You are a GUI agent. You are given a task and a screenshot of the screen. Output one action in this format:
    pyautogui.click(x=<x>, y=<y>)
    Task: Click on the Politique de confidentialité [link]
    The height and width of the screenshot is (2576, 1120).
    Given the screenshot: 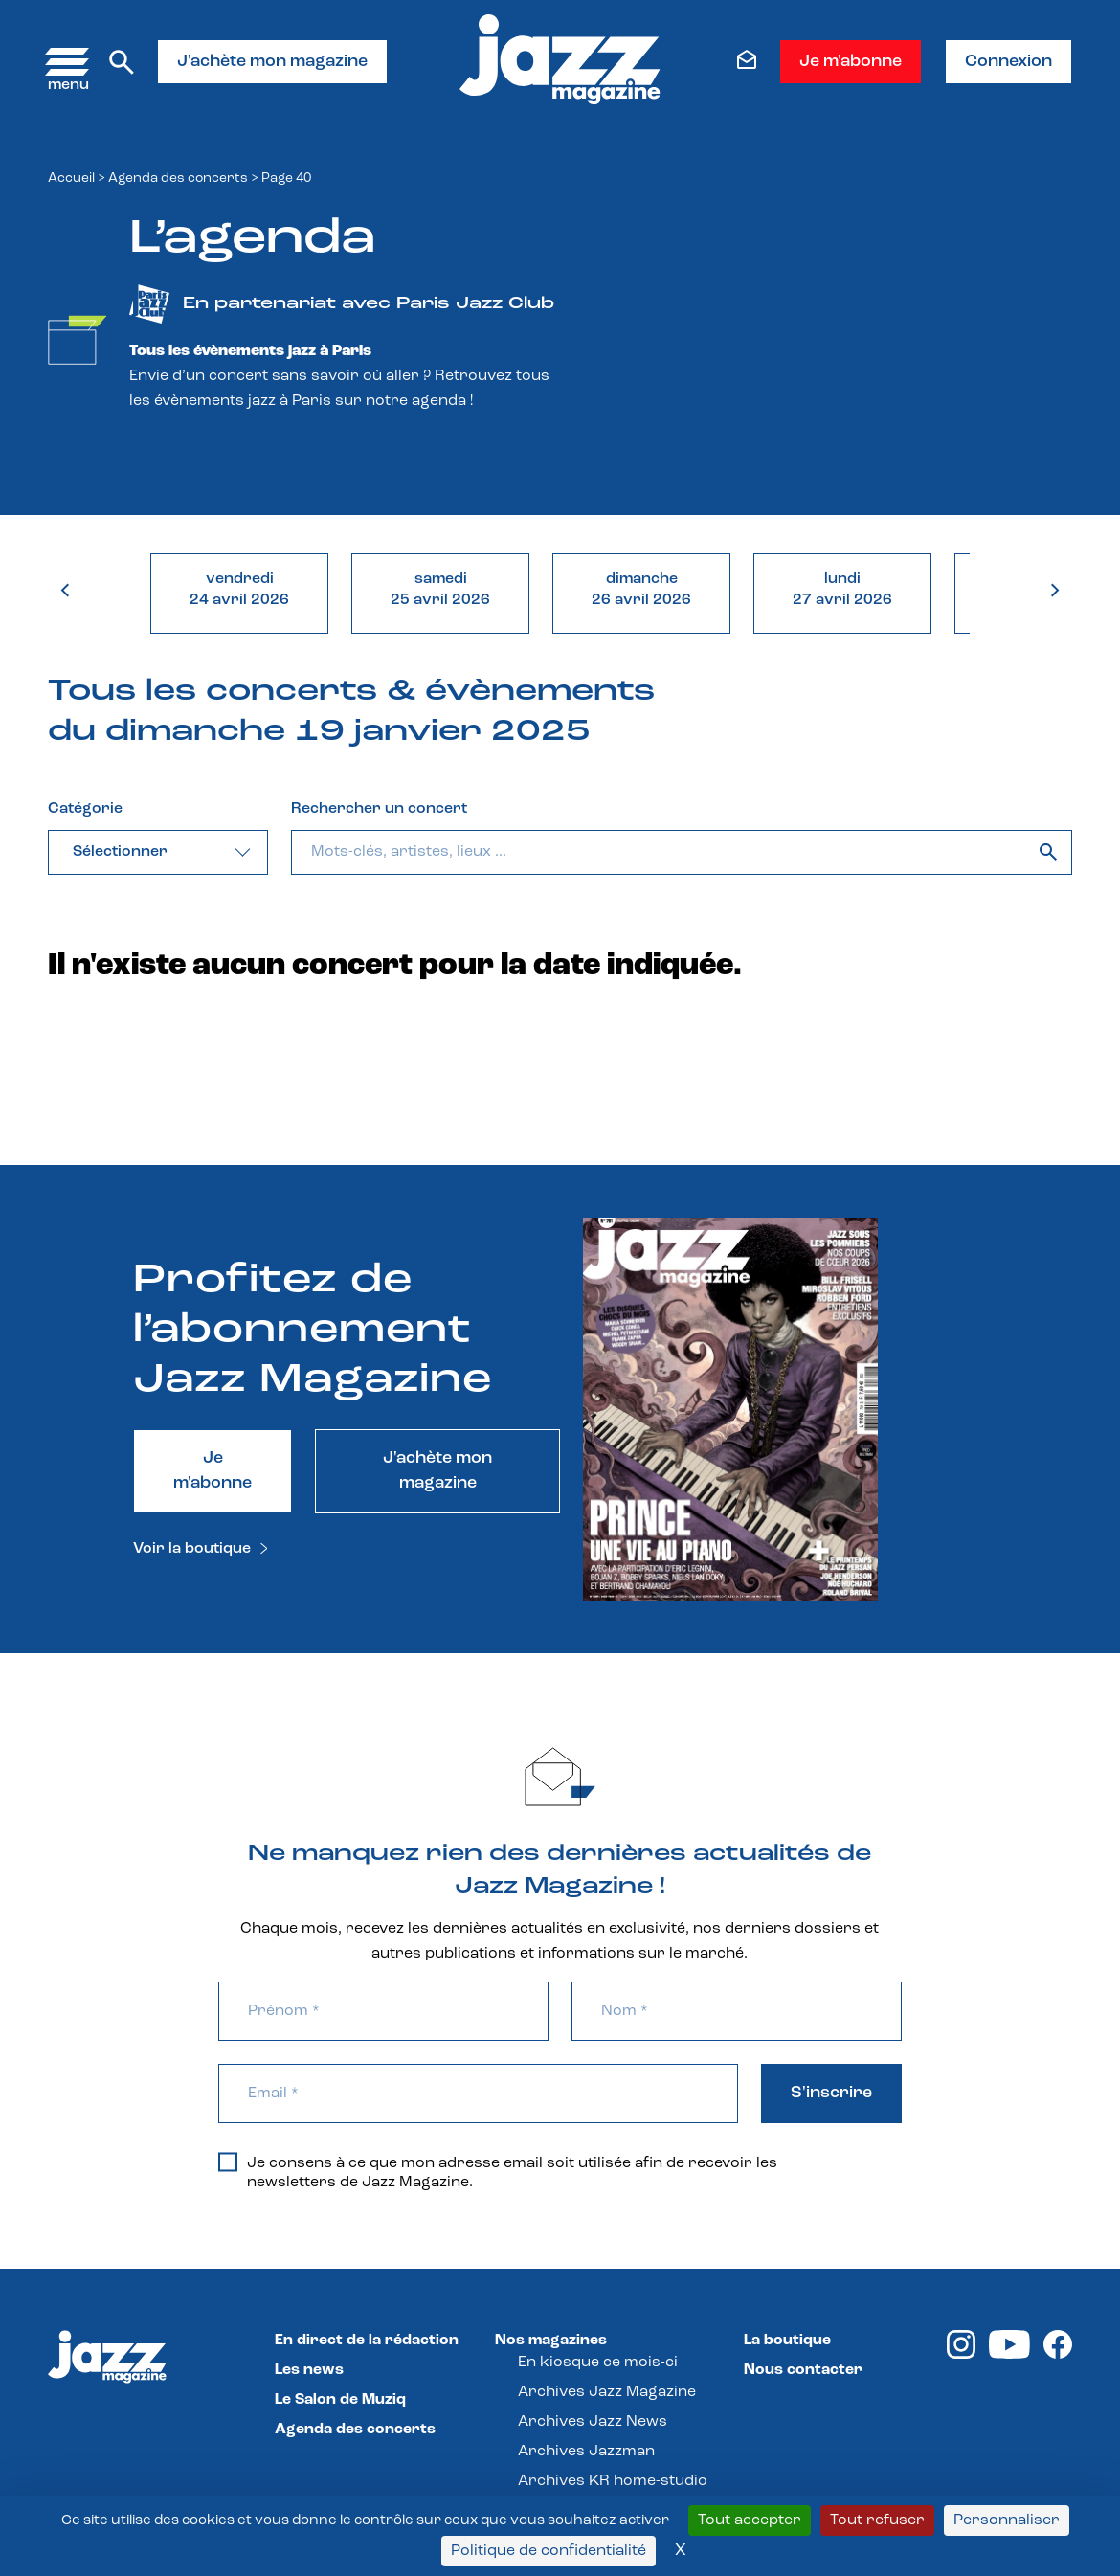 What is the action you would take?
    pyautogui.click(x=548, y=2551)
    